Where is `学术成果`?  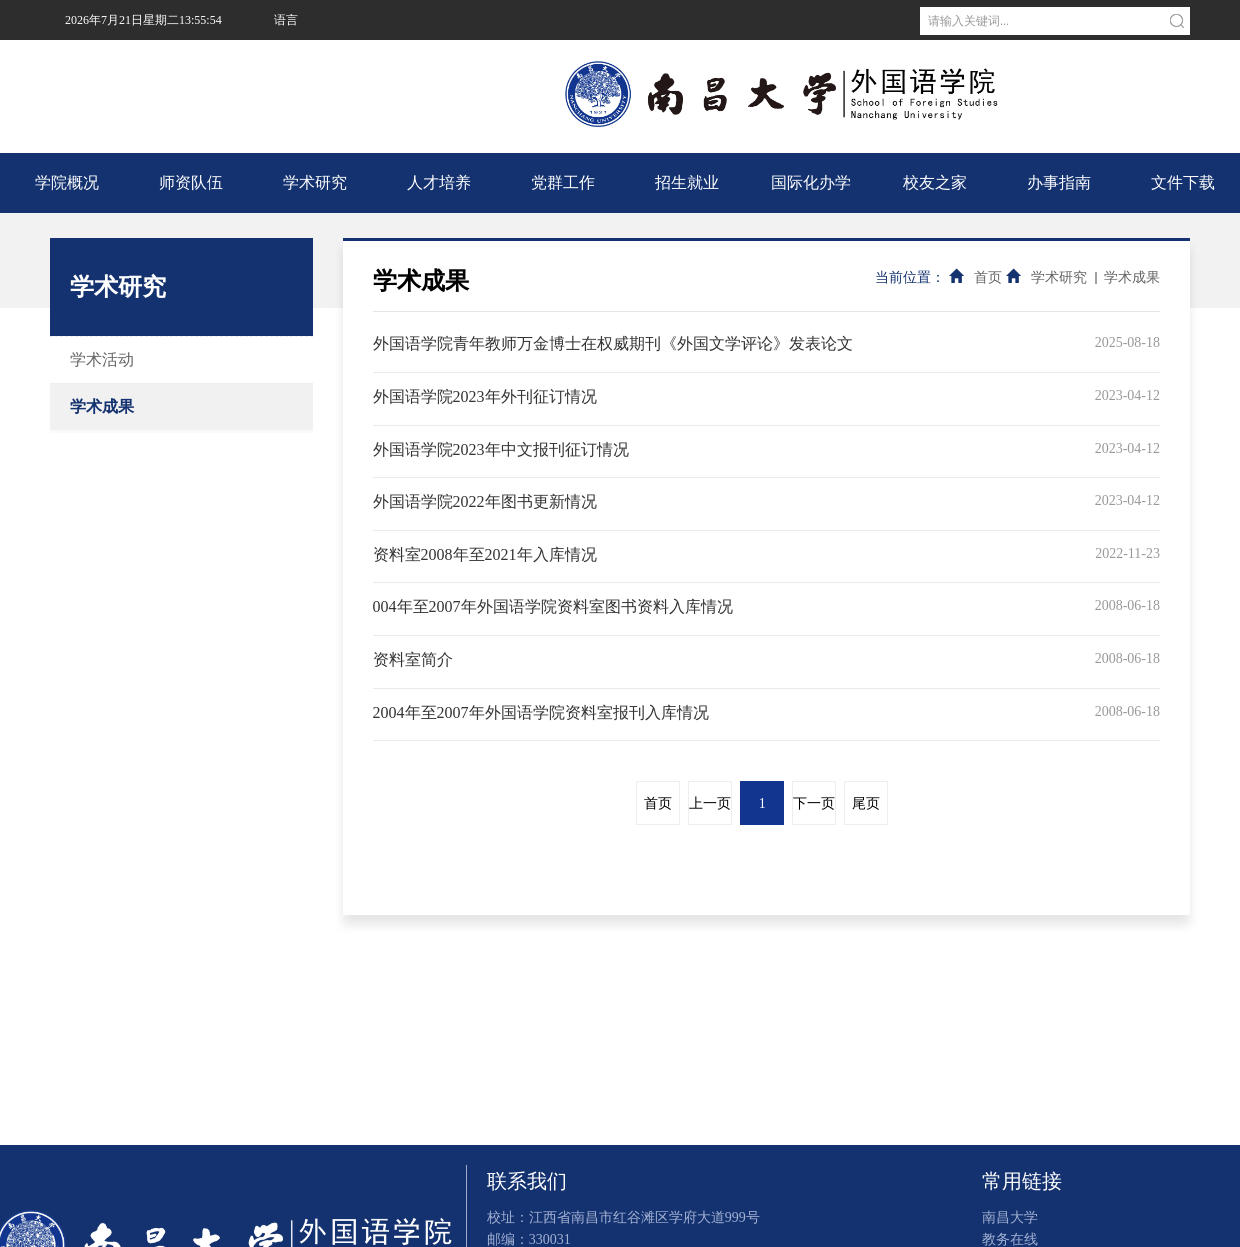 学术成果 is located at coordinates (102, 406).